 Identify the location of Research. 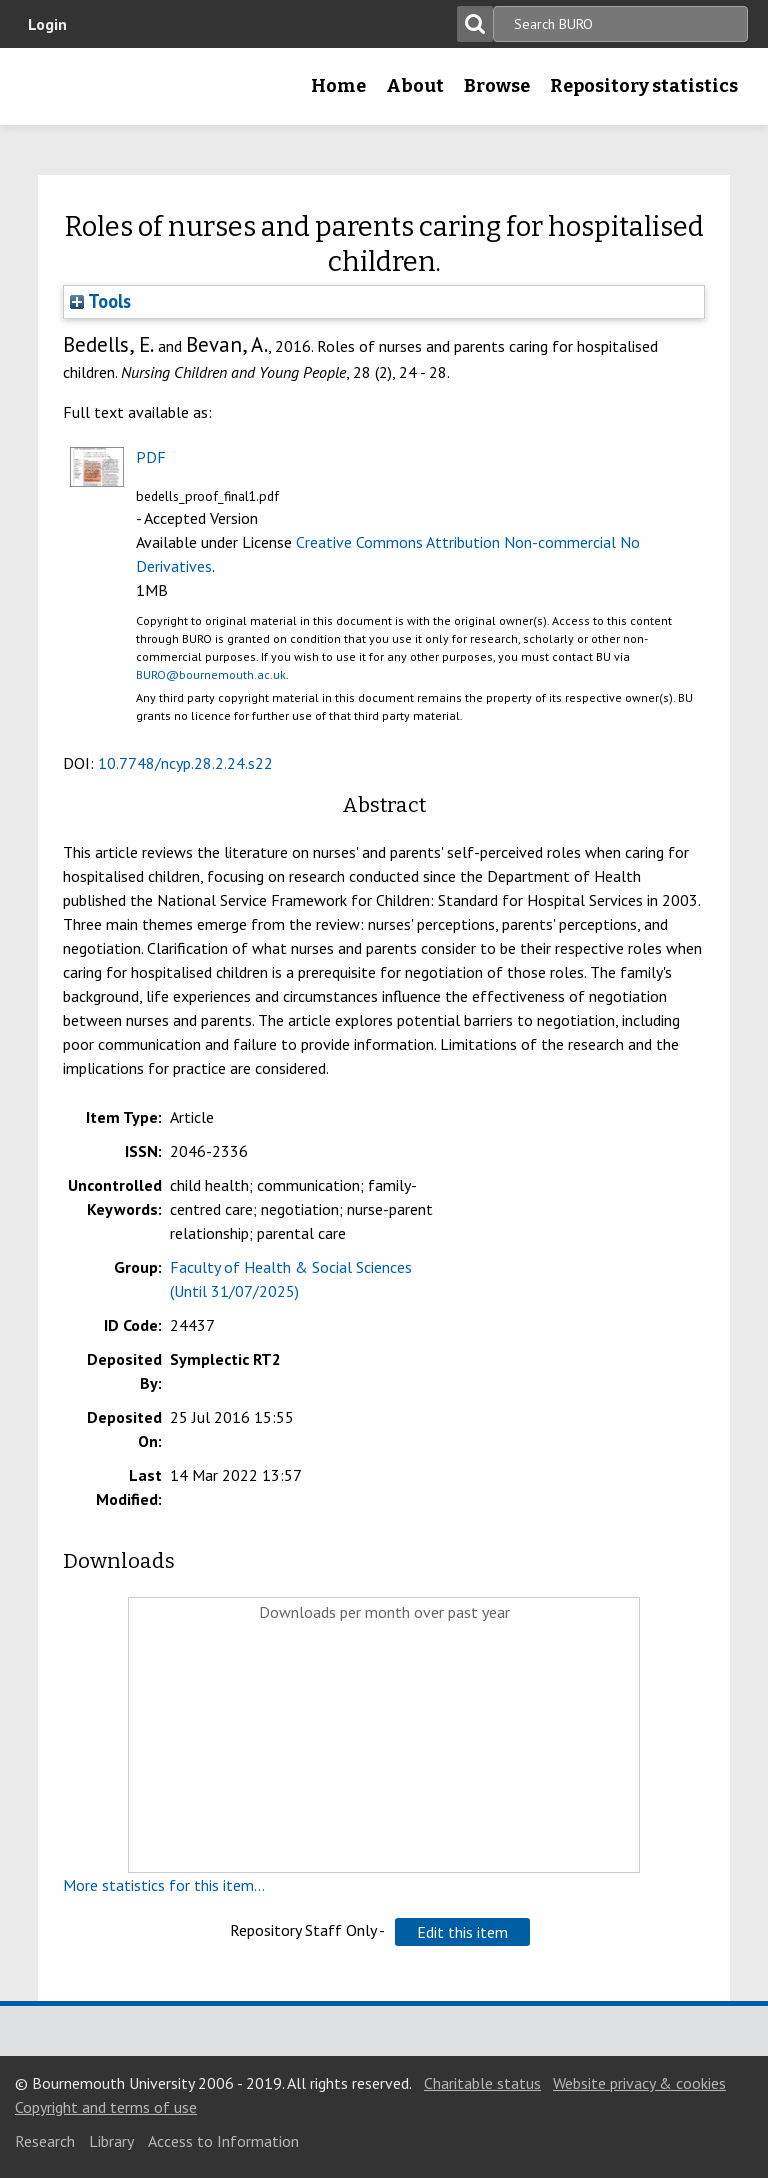
(45, 2141).